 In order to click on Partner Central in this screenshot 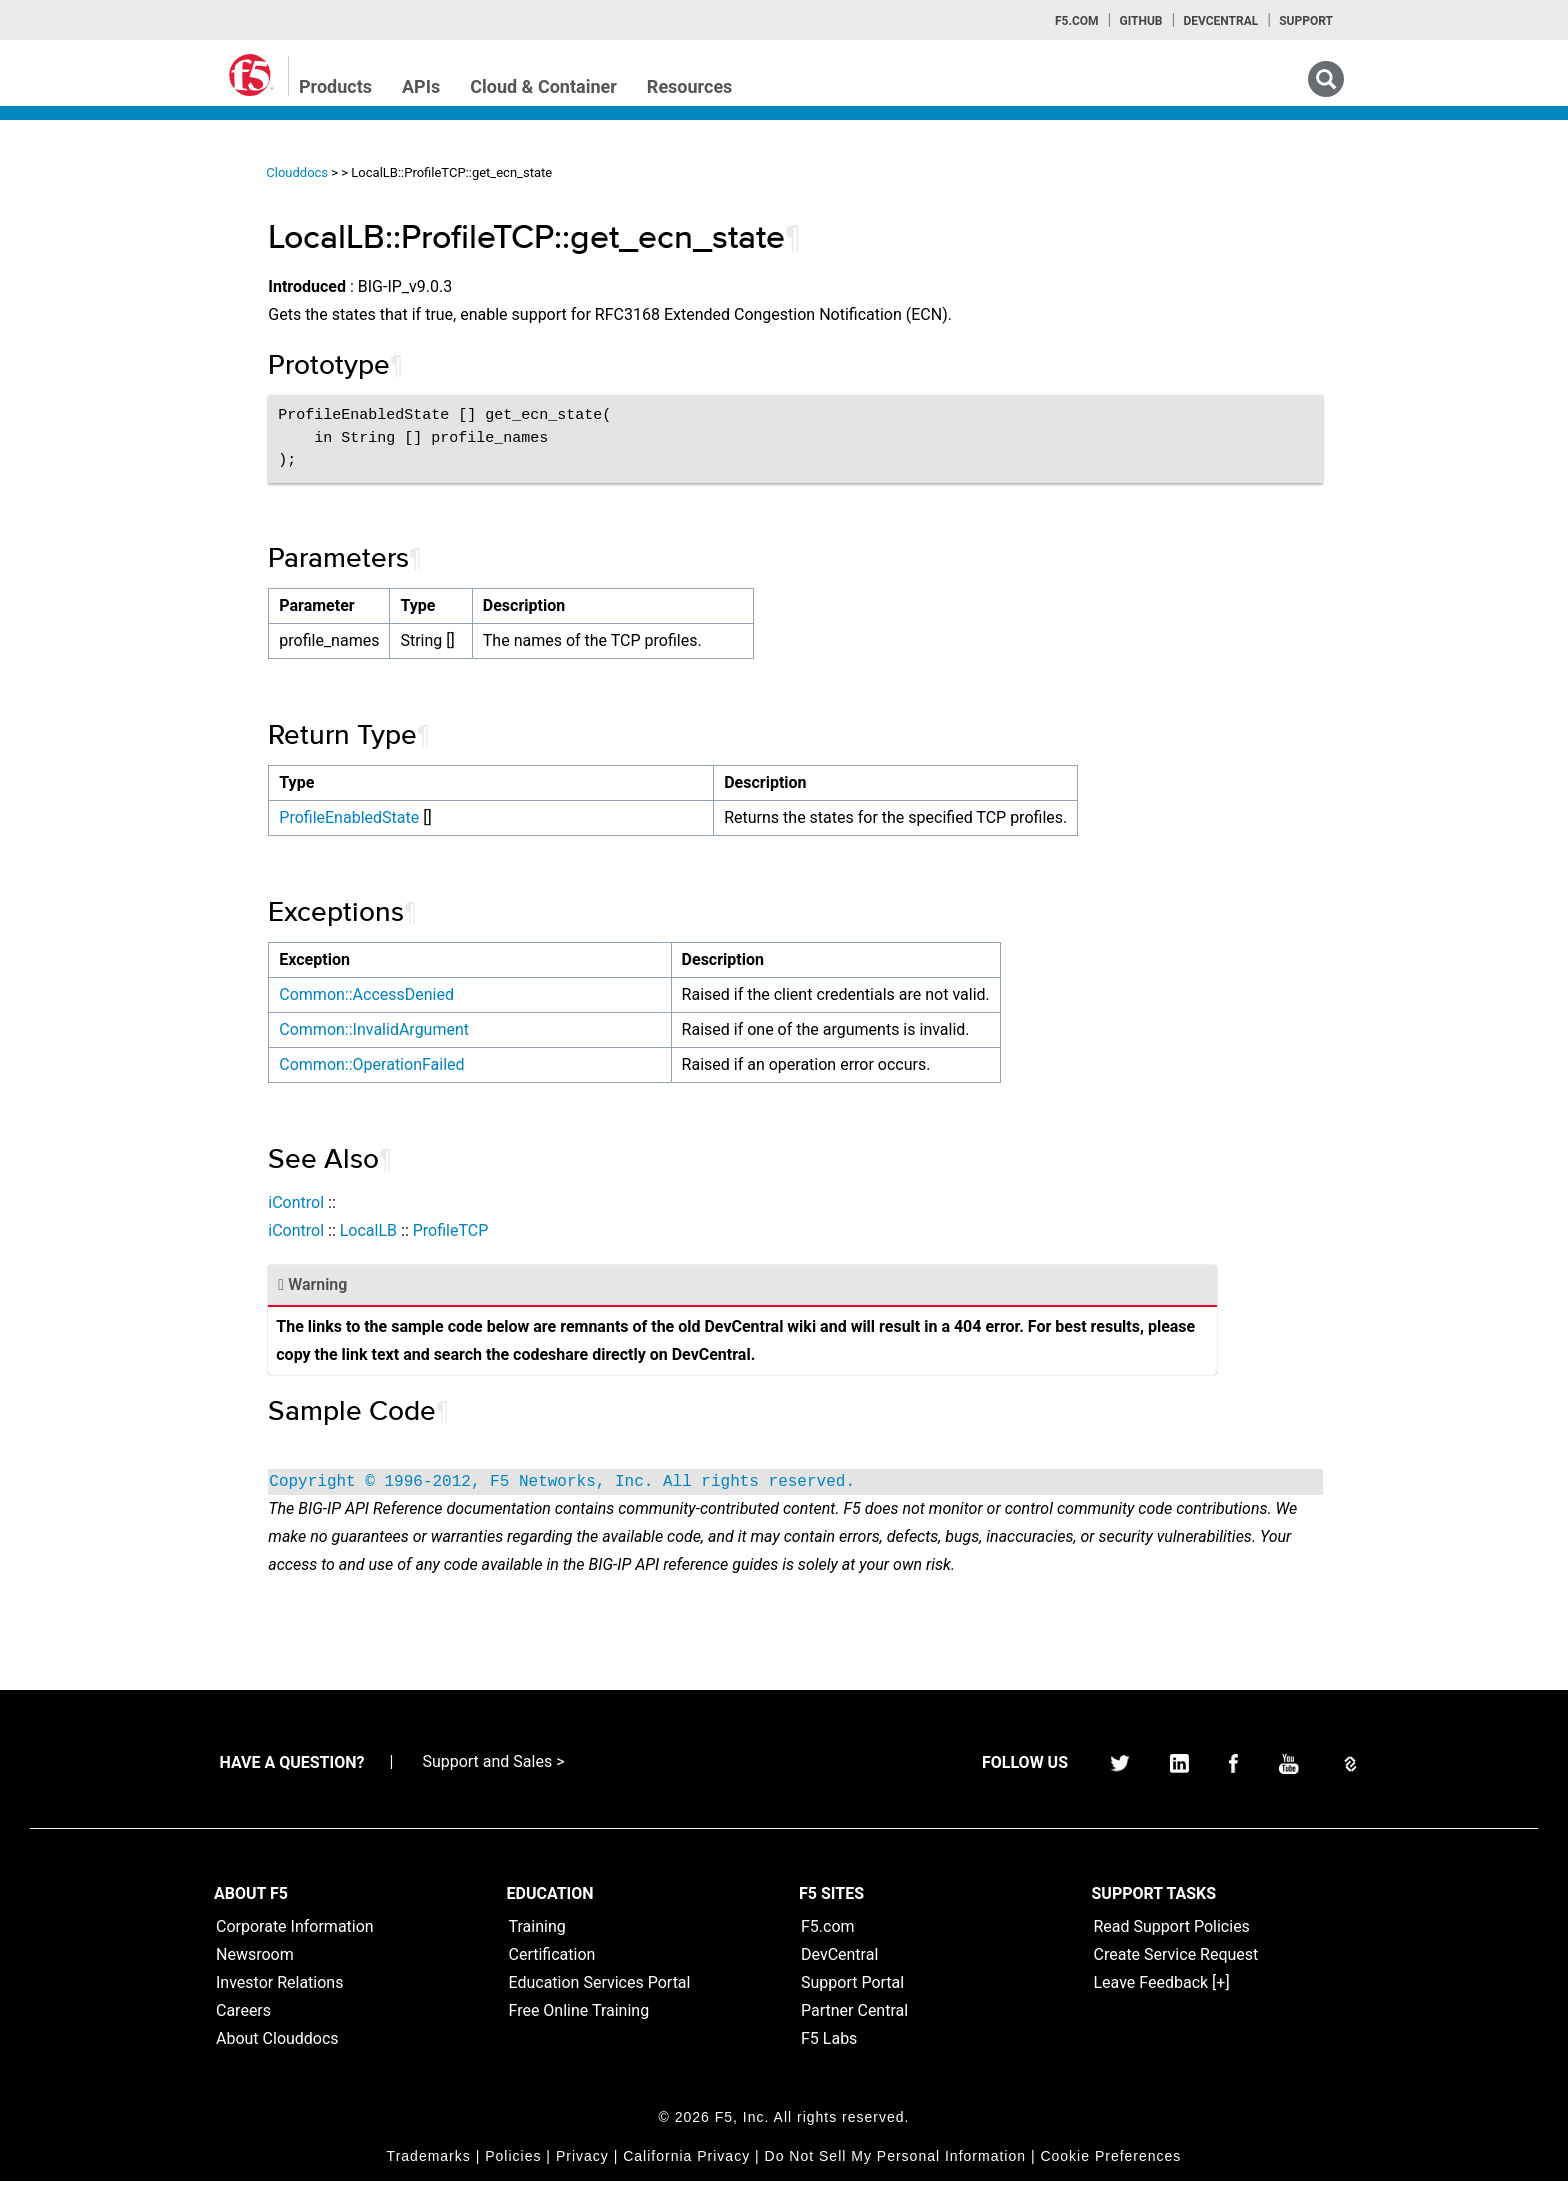, I will do `click(854, 2038)`.